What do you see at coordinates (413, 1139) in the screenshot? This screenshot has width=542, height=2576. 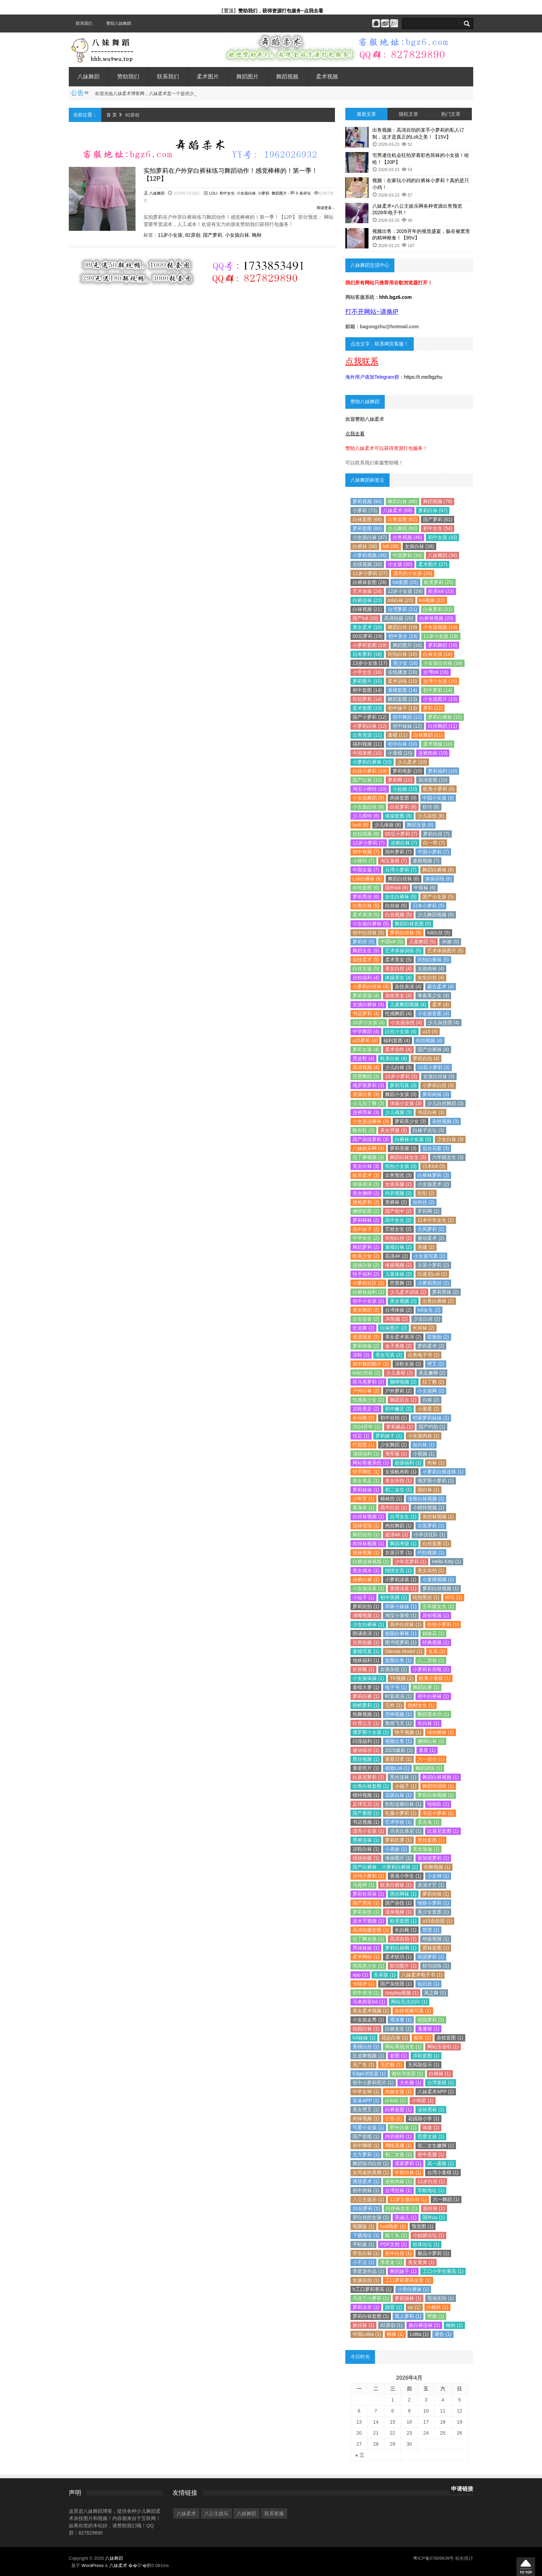 I see `白裤袜小女孩 (3)` at bounding box center [413, 1139].